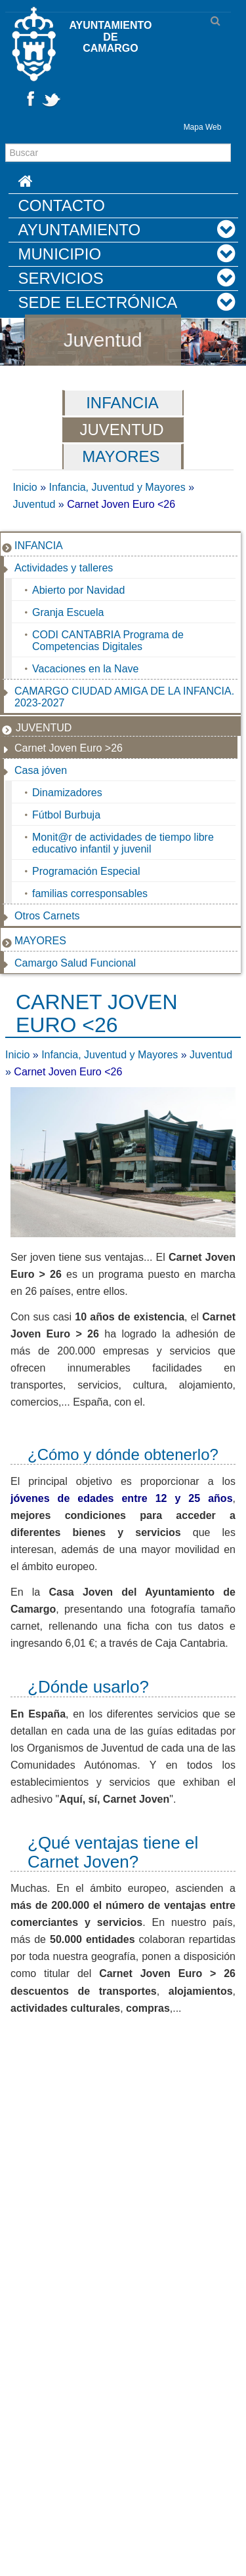  What do you see at coordinates (68, 748) in the screenshot?
I see `Carnet Joven Euro >26` at bounding box center [68, 748].